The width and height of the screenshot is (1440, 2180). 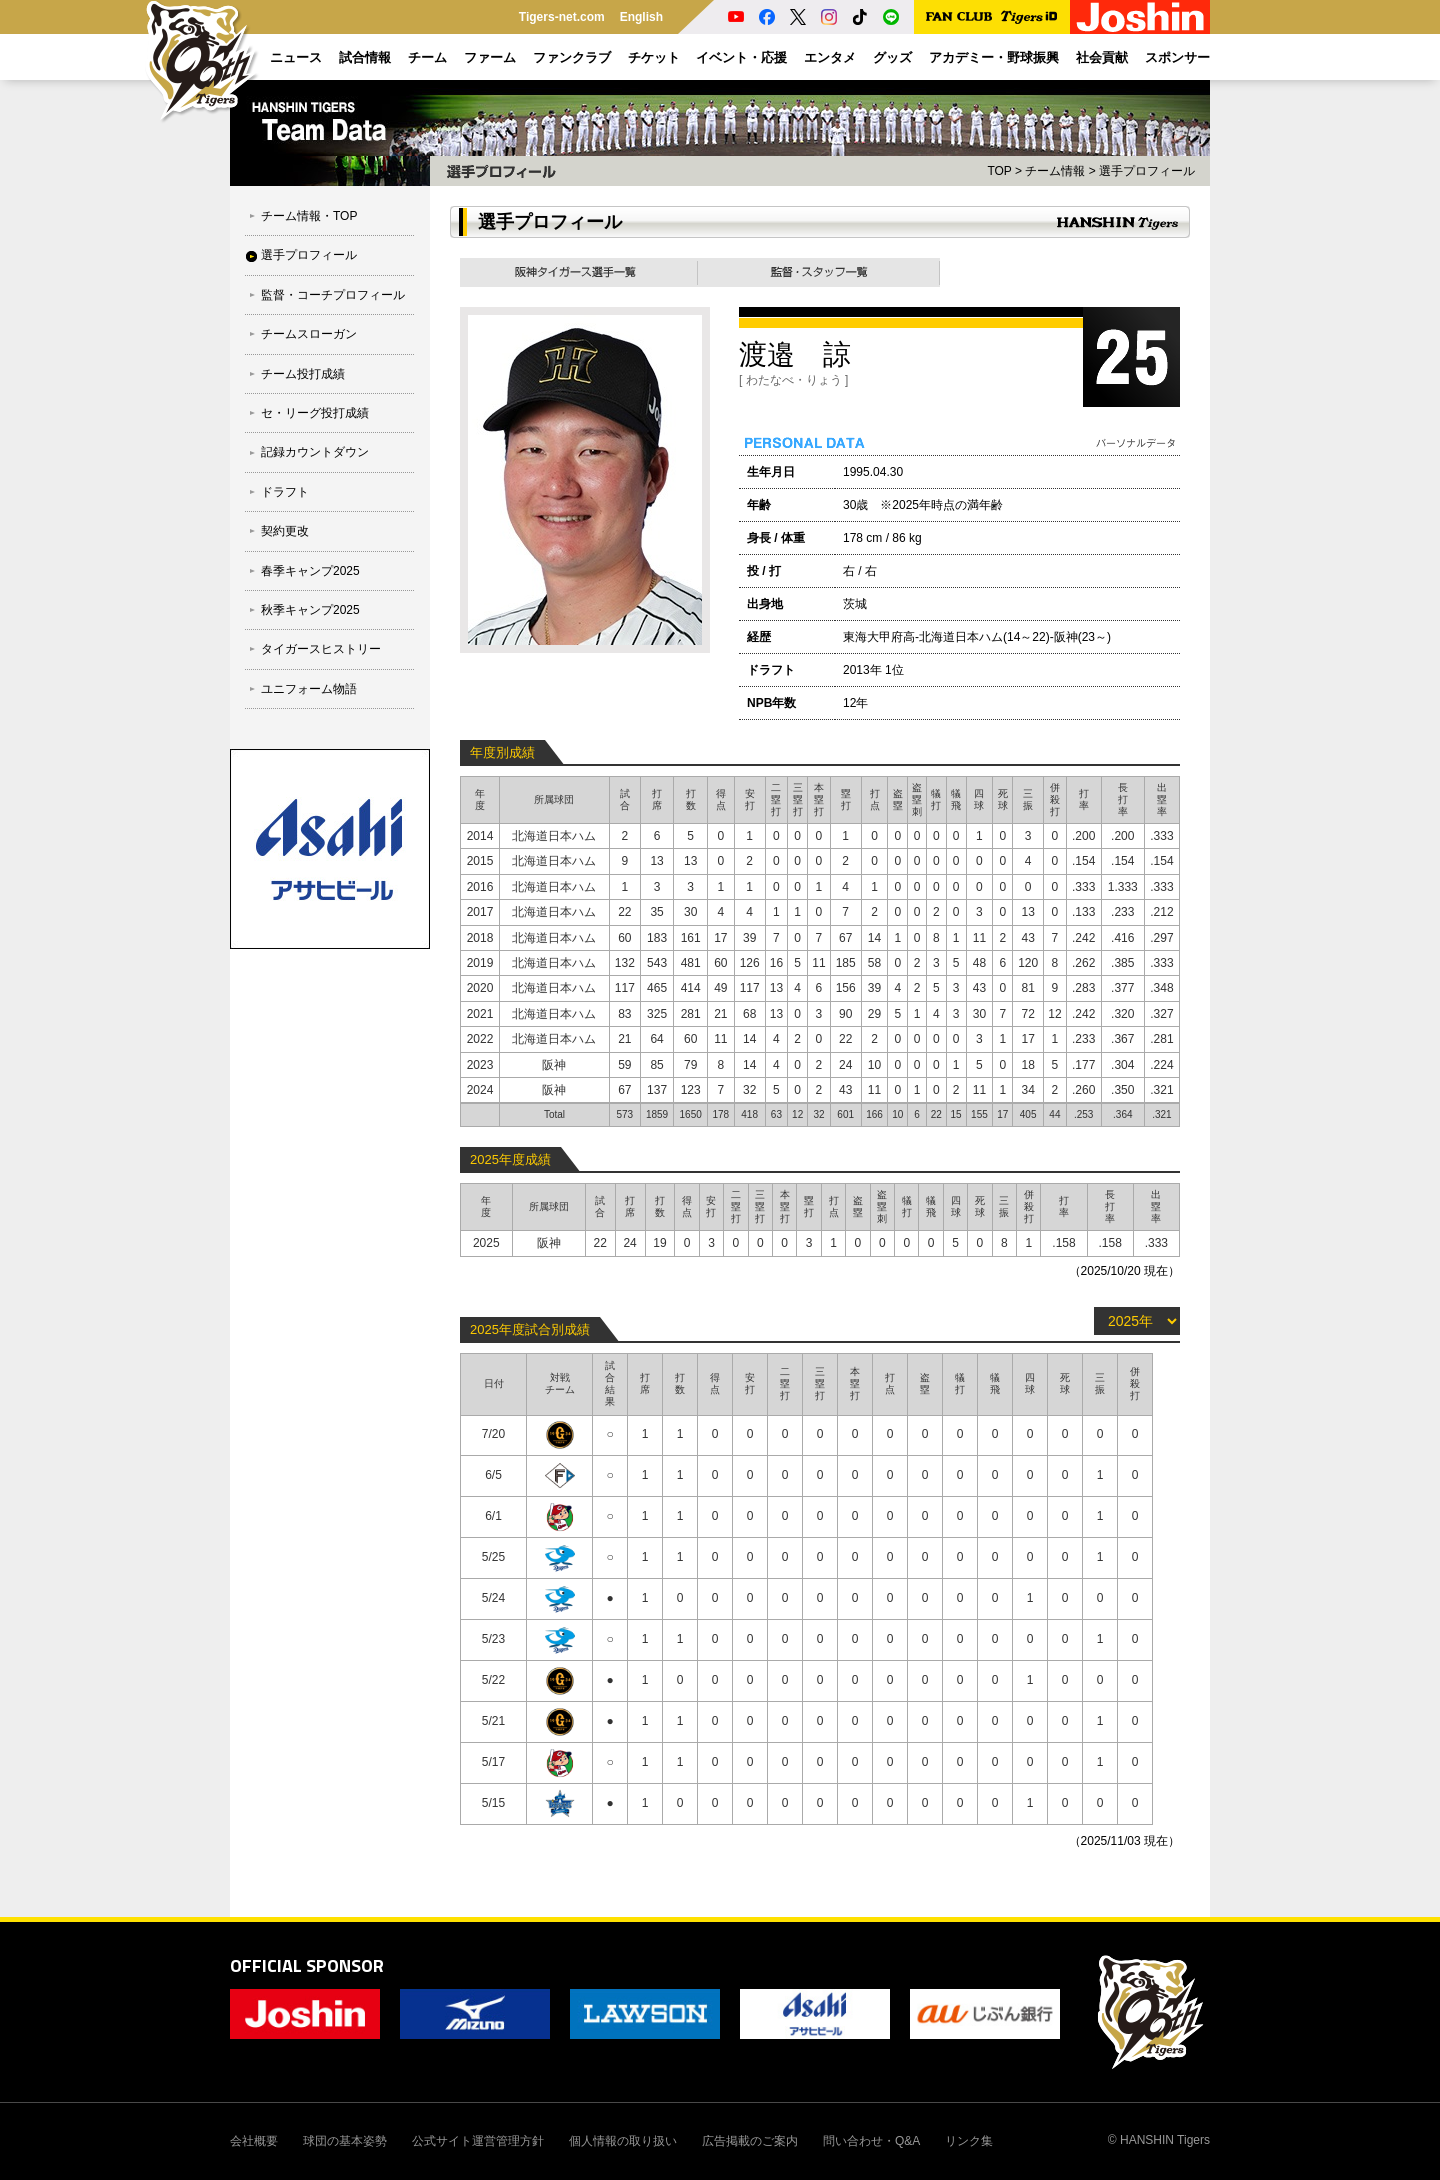 I want to click on チーム情報・TOP, so click(x=309, y=216).